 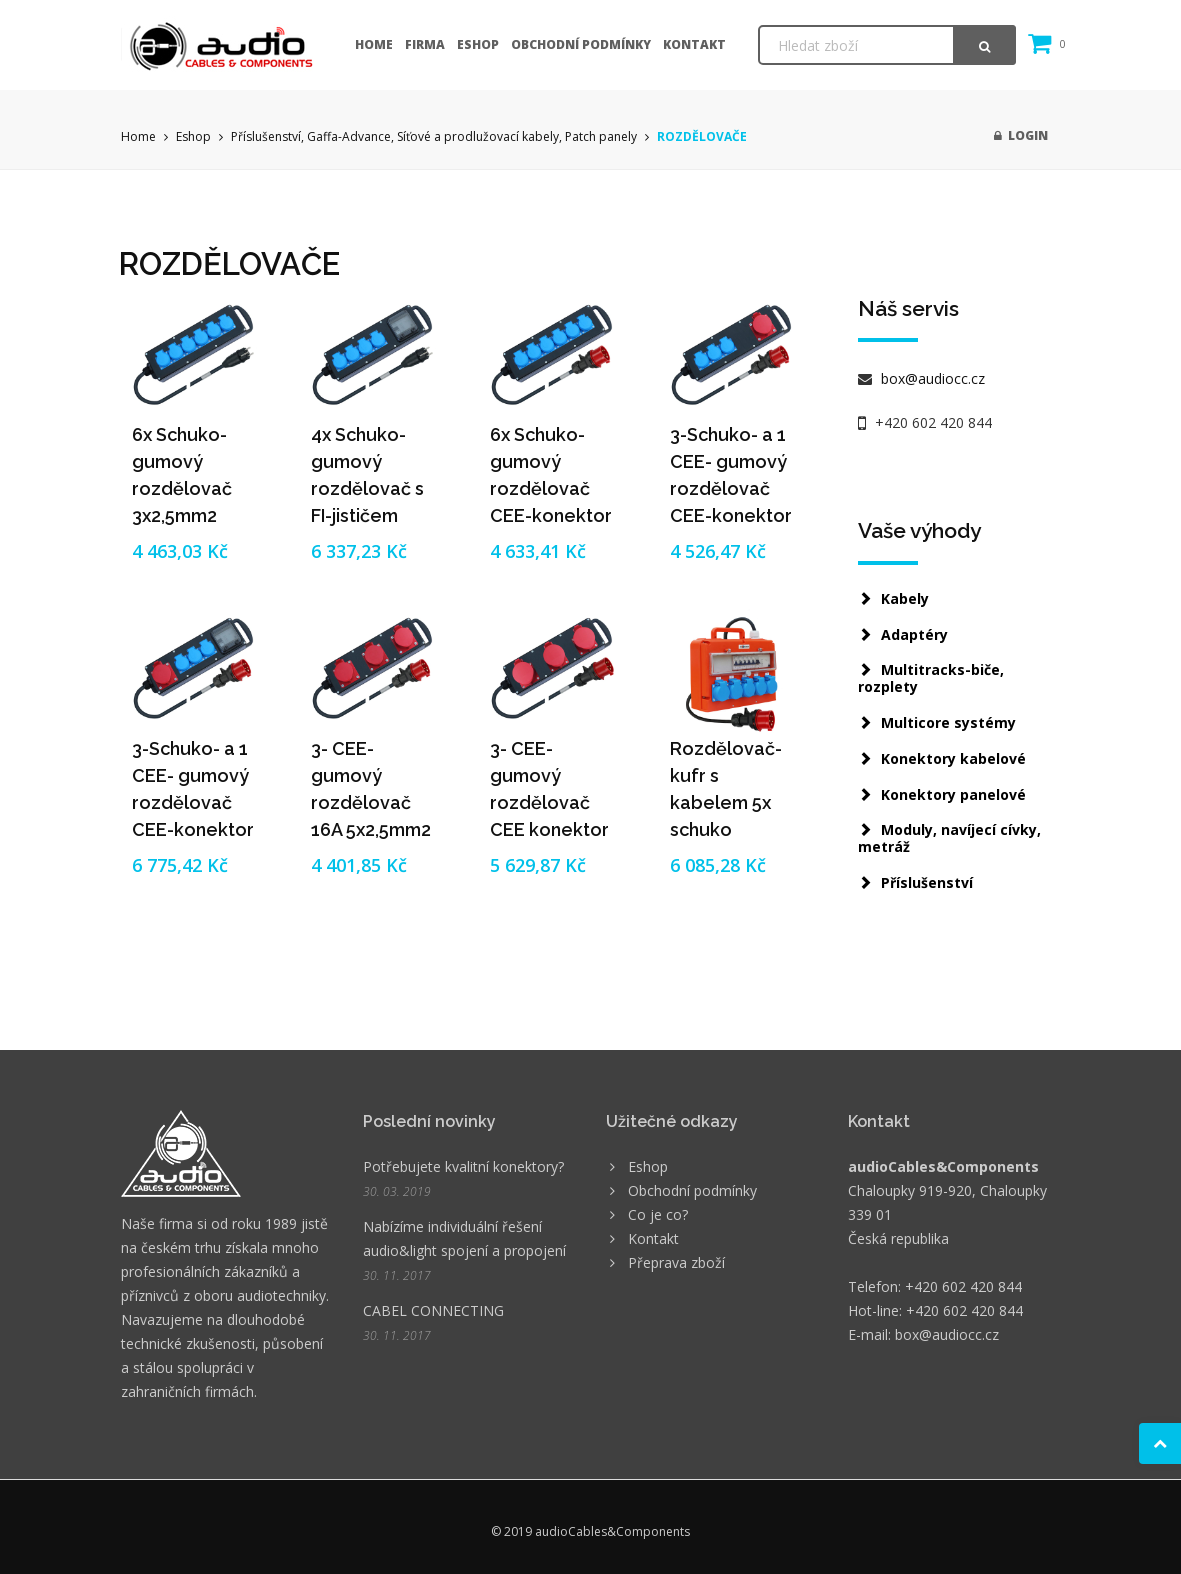 I want to click on Příslušenství, so click(x=927, y=882).